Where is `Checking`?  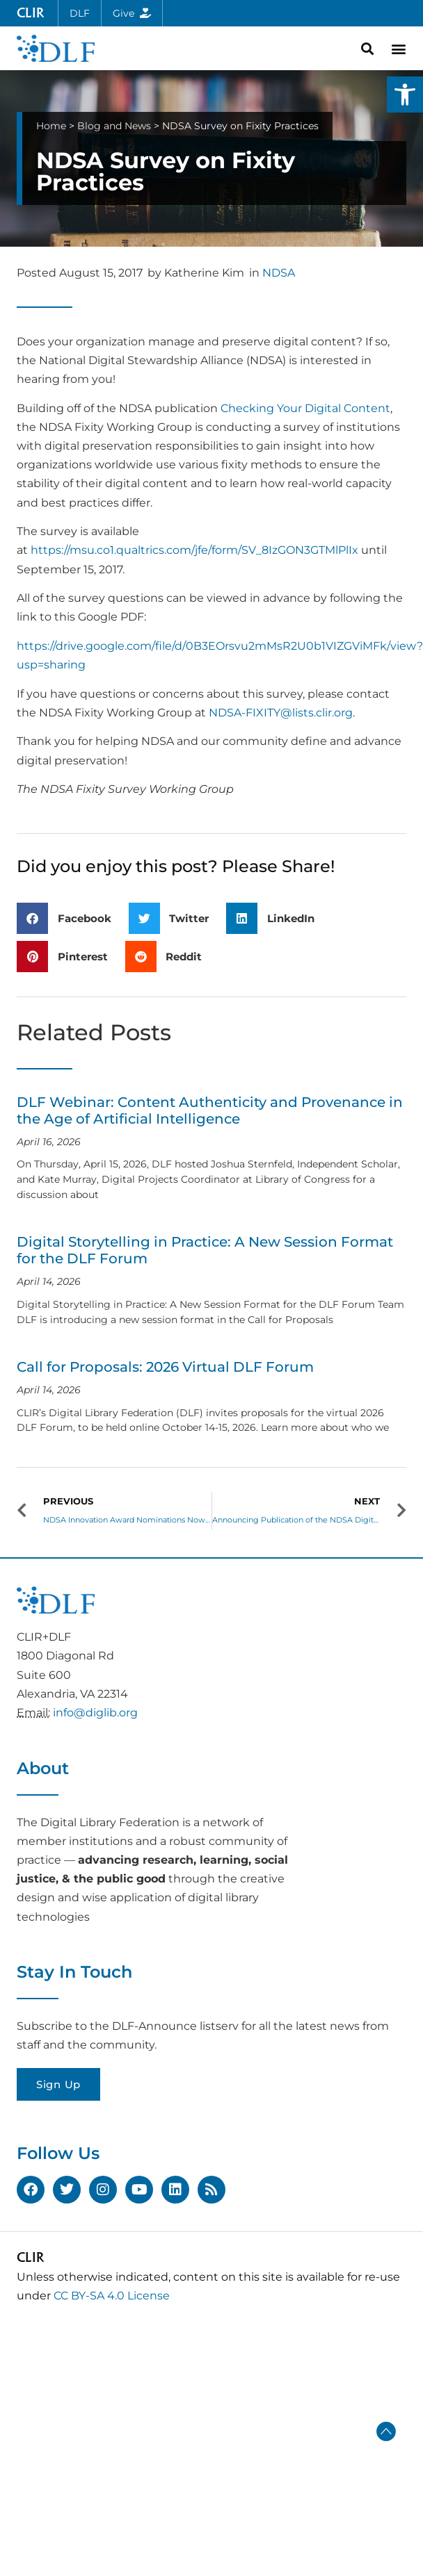
Checking is located at coordinates (247, 408).